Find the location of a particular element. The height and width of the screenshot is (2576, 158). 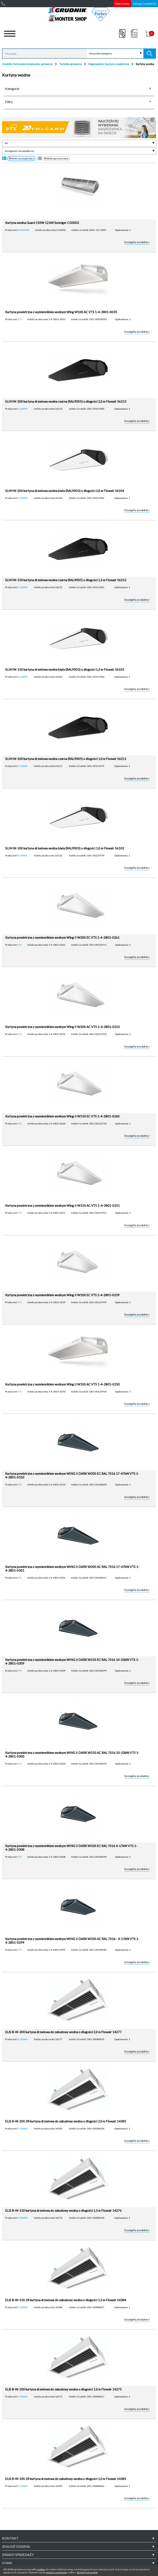

Kurtyna wodna Guard 150W 12 kW Sonniger CG0002 is located at coordinates (42, 223).